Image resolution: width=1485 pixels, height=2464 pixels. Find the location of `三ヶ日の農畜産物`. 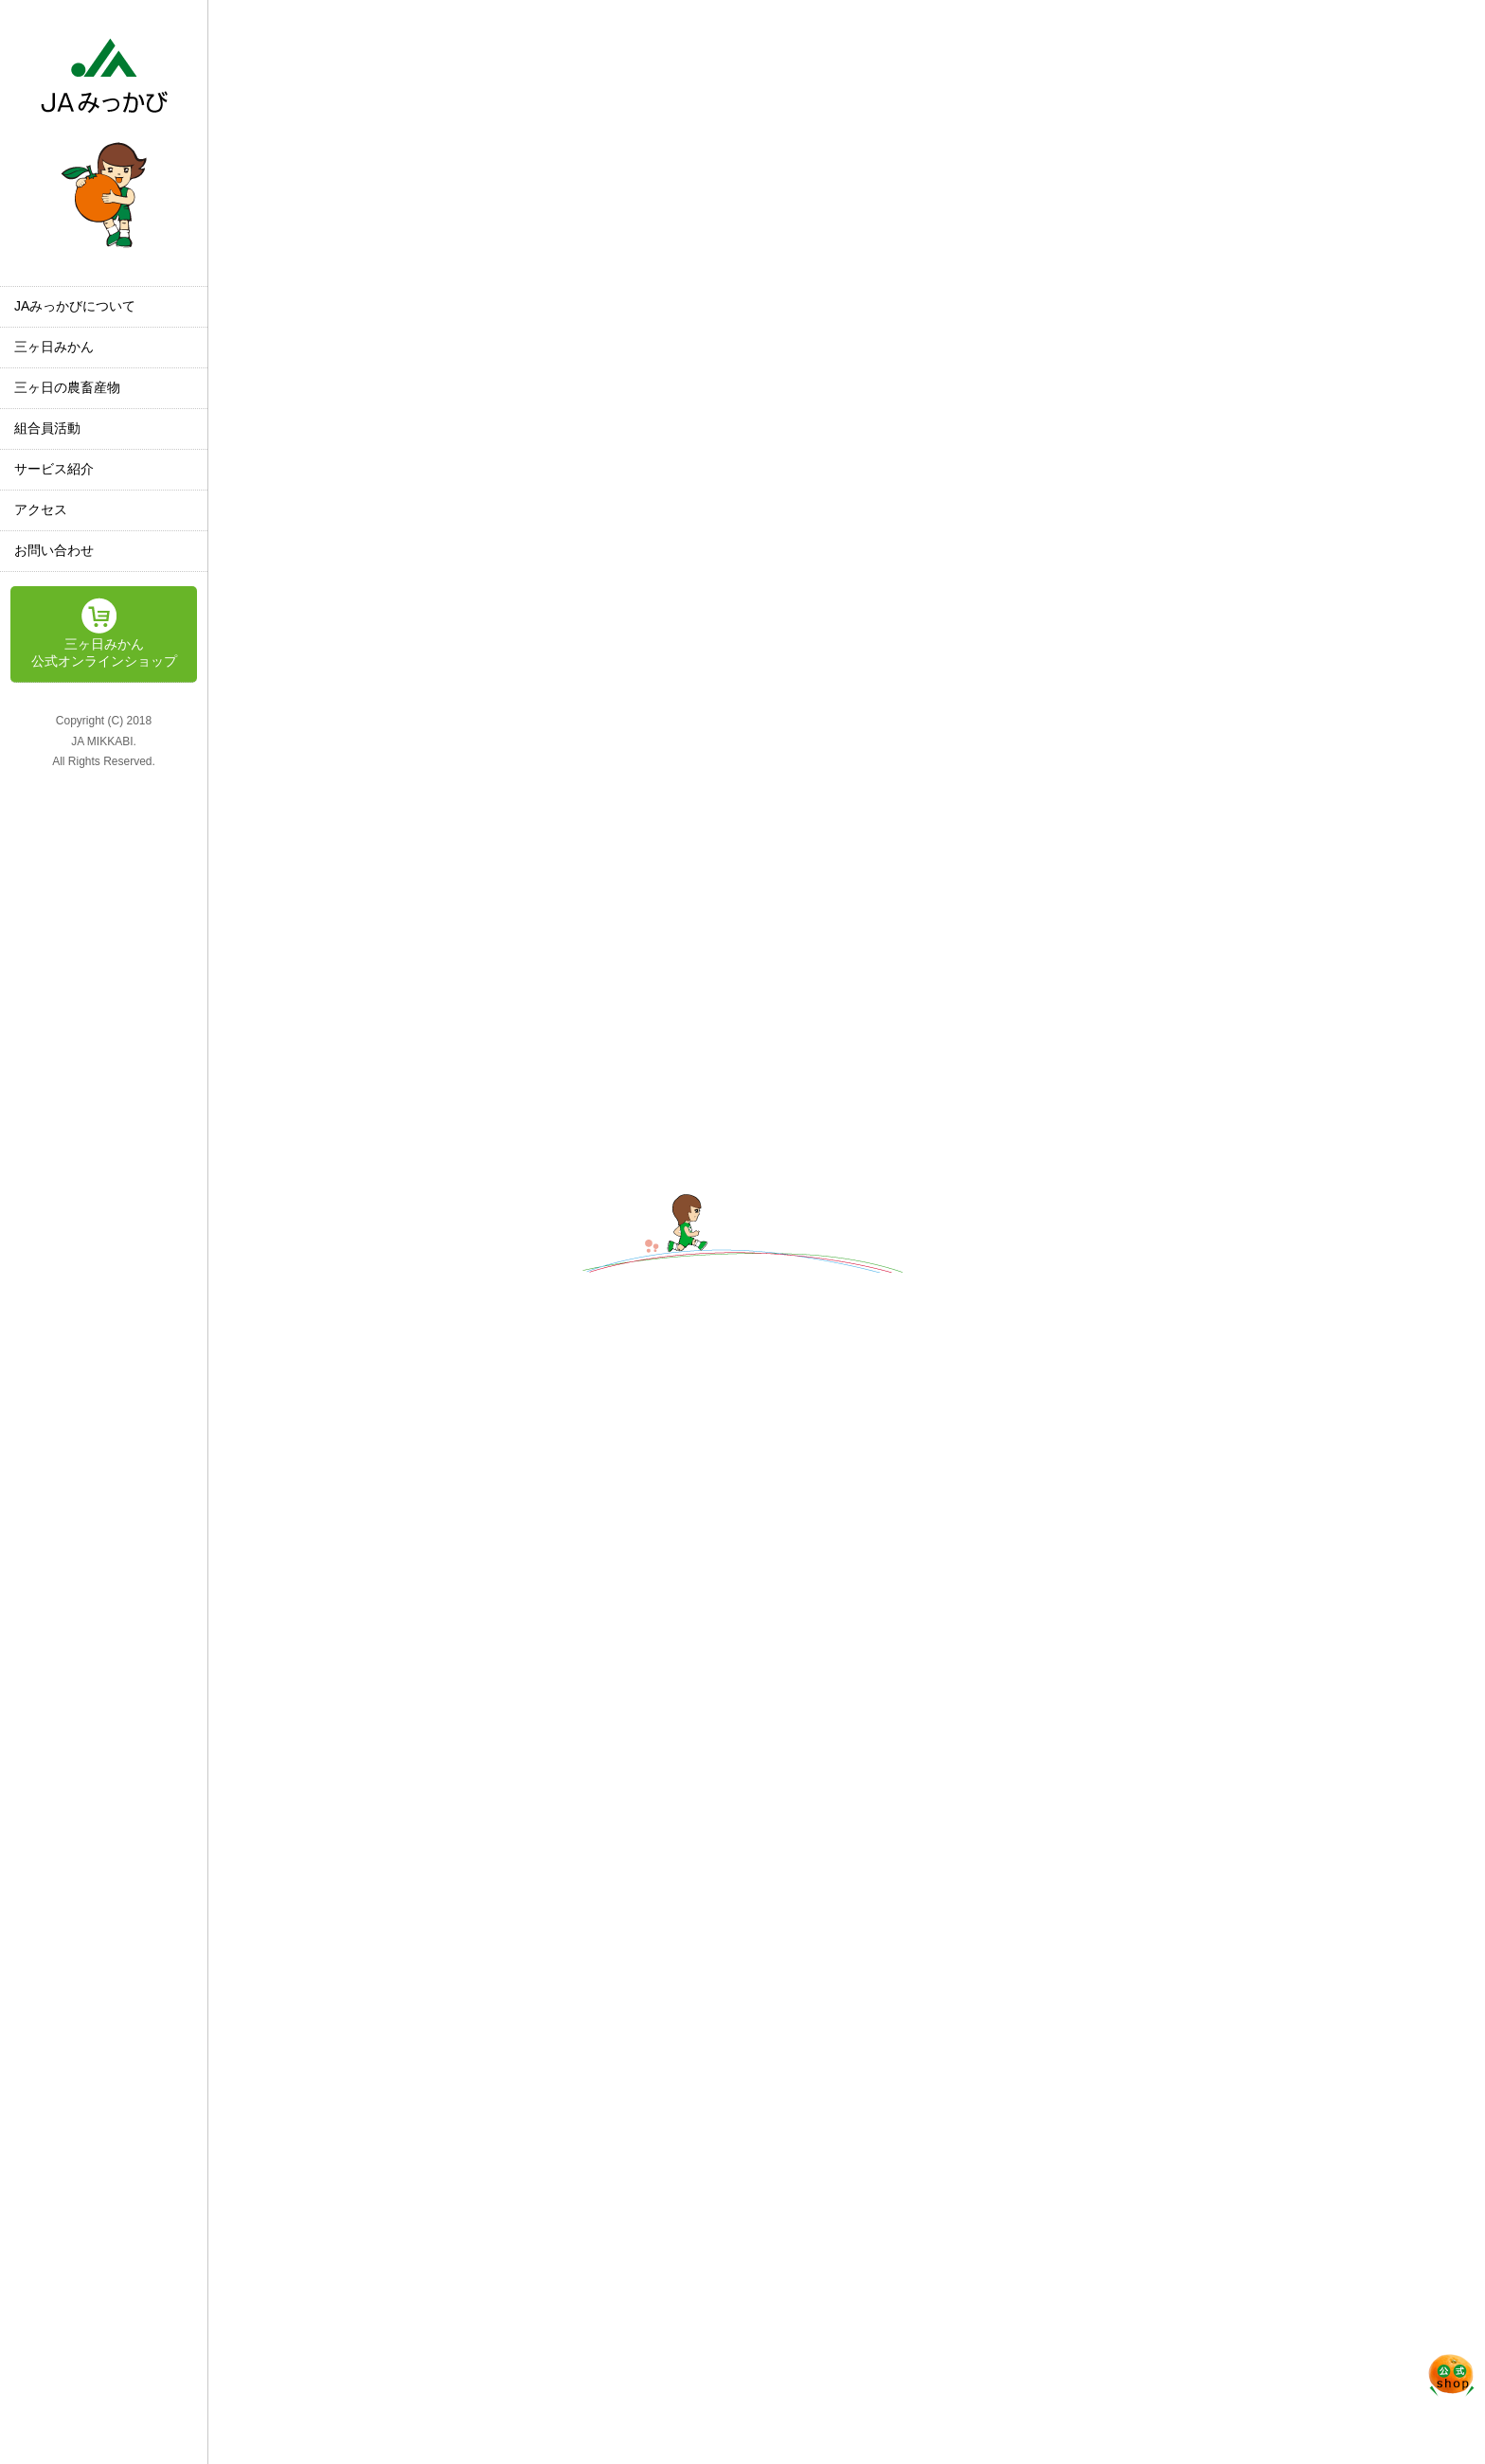

三ヶ日の農畜産物 is located at coordinates (67, 387).